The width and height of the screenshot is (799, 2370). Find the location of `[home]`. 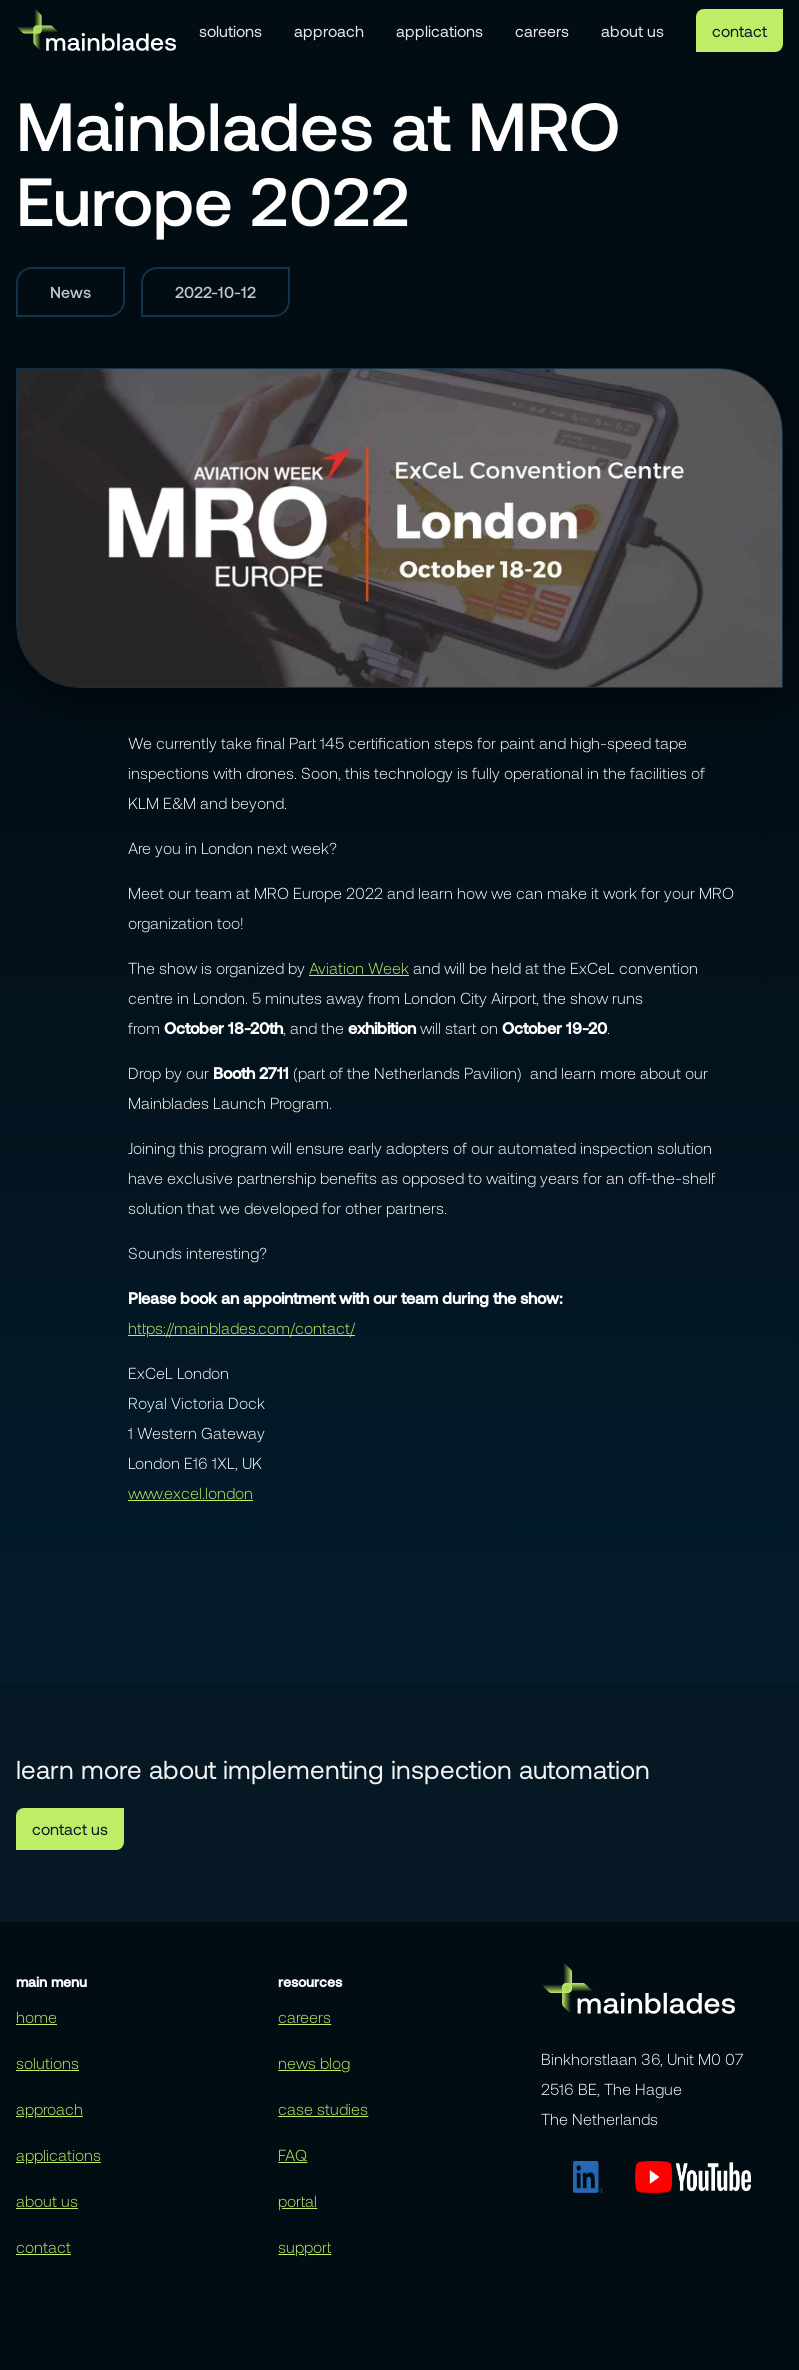

[home] is located at coordinates (96, 29).